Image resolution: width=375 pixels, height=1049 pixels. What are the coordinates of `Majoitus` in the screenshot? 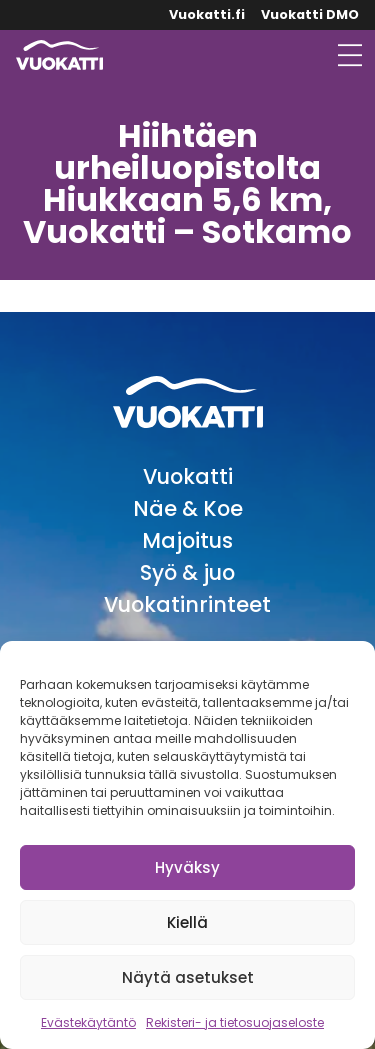 It's located at (187, 540).